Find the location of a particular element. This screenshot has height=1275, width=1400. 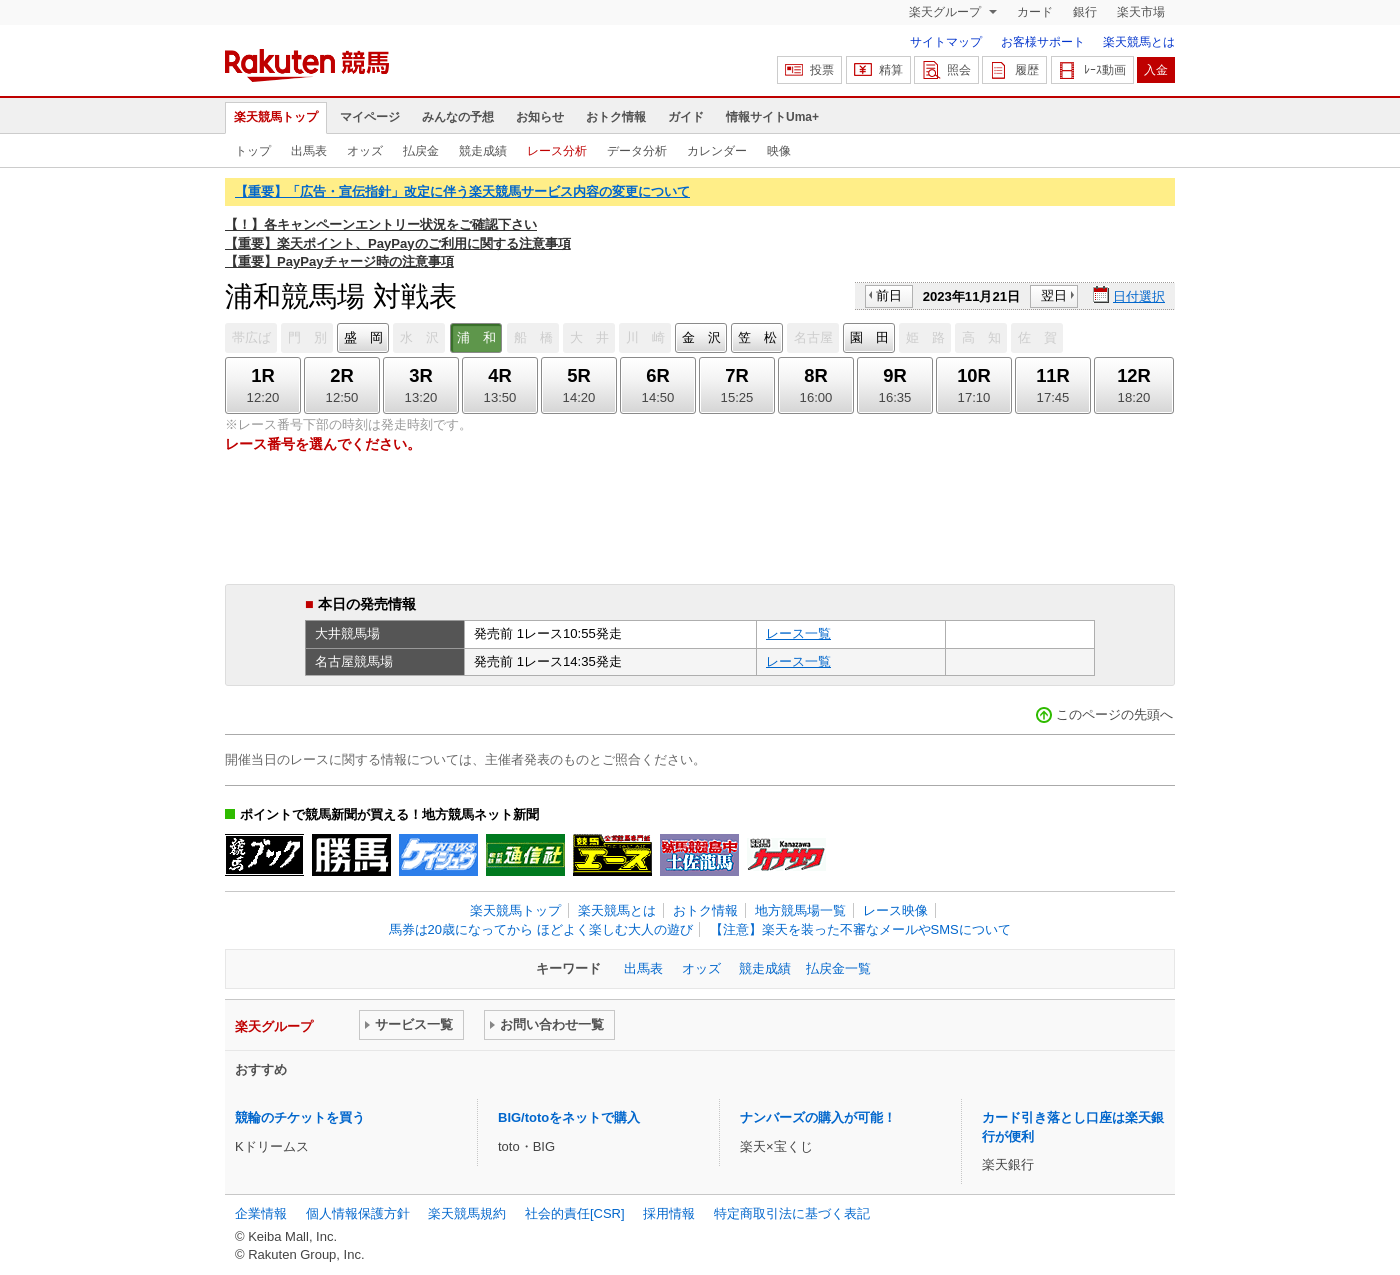

企業情報 is located at coordinates (261, 1213).